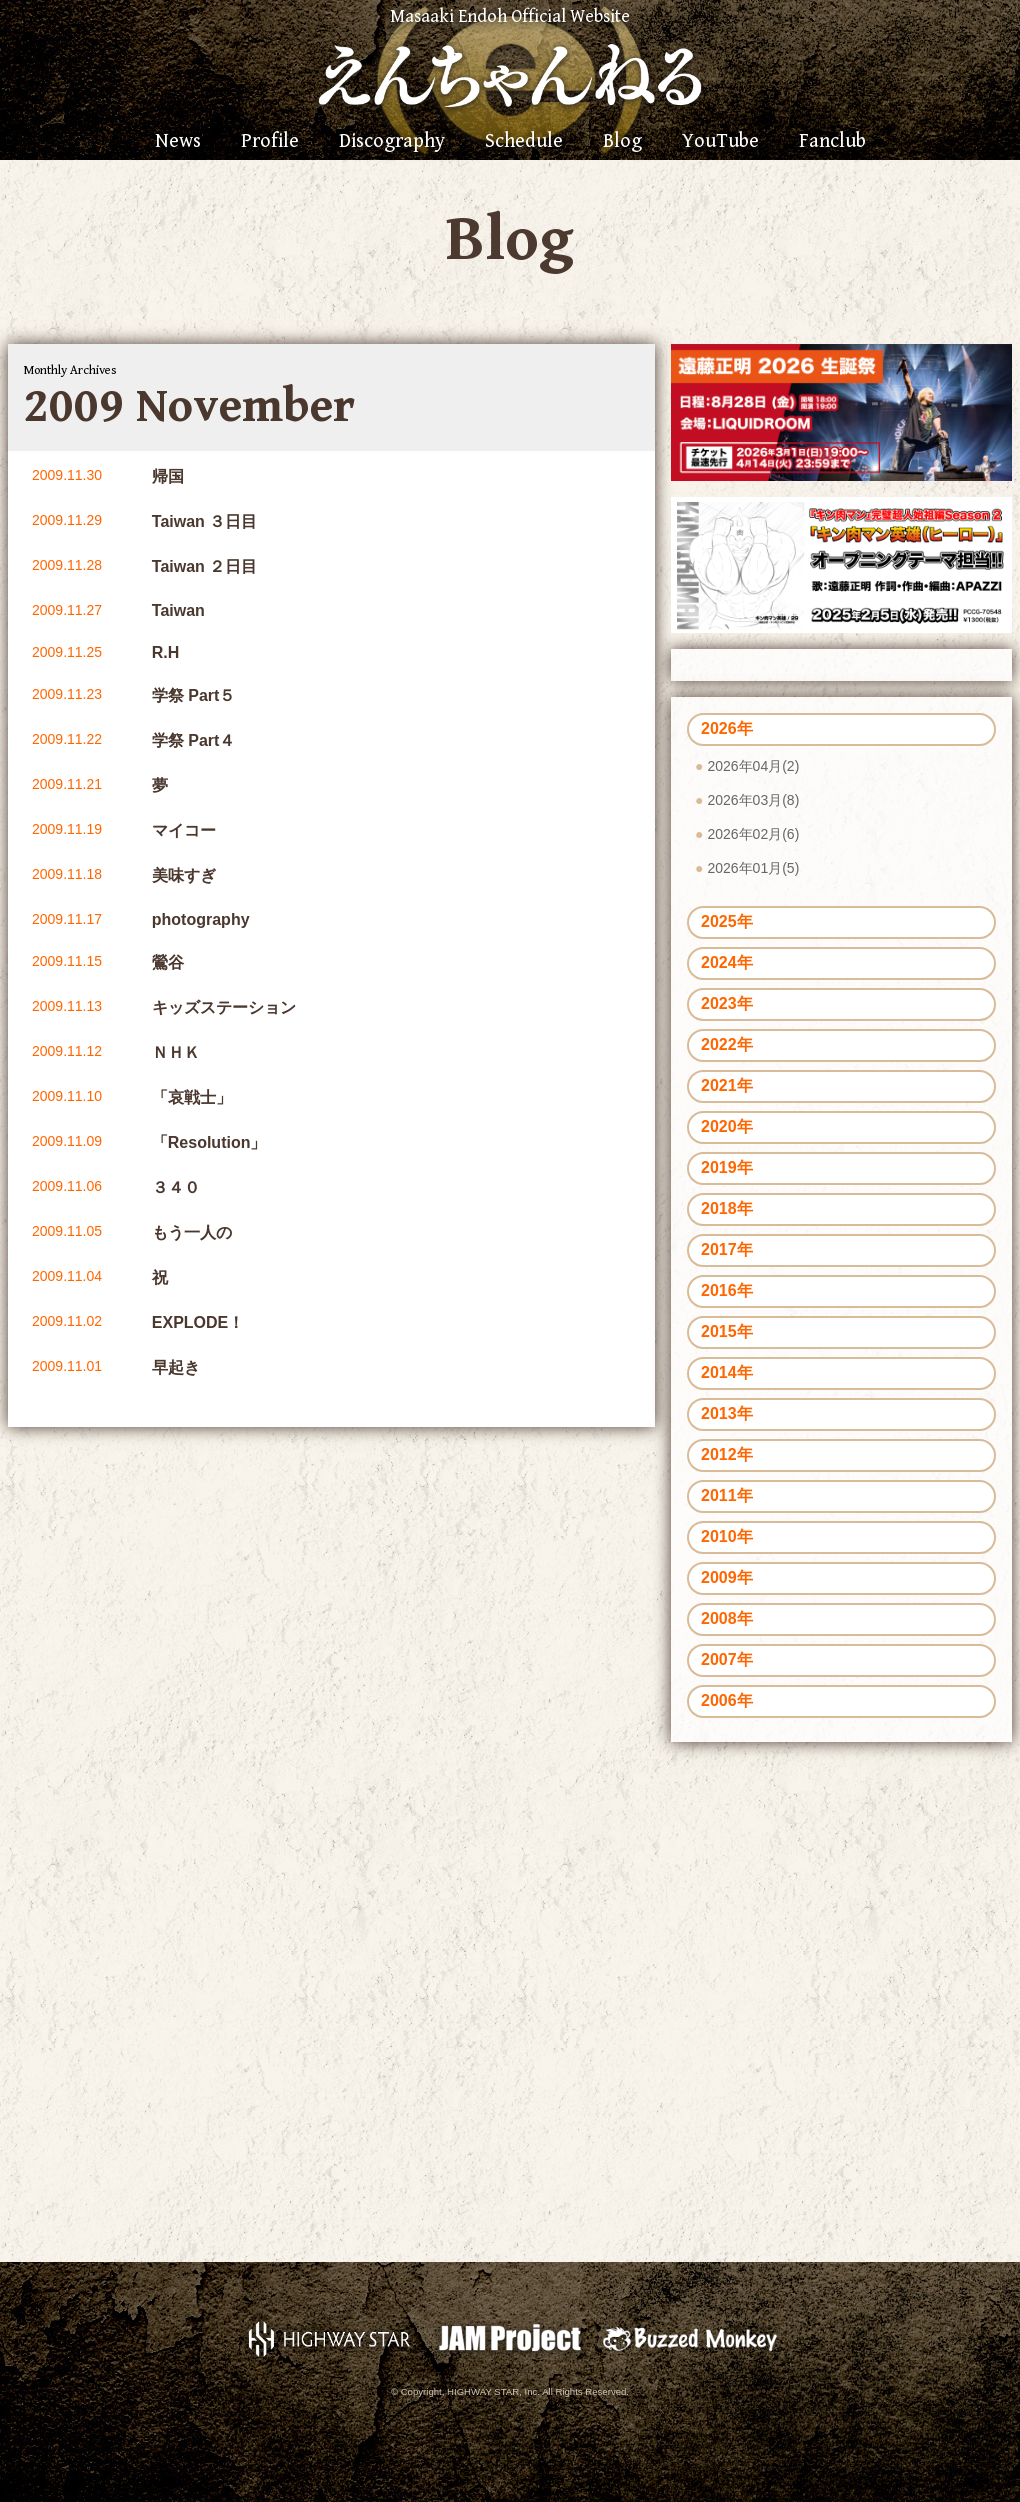 The image size is (1020, 2502). Describe the element at coordinates (178, 142) in the screenshot. I see `News` at that location.